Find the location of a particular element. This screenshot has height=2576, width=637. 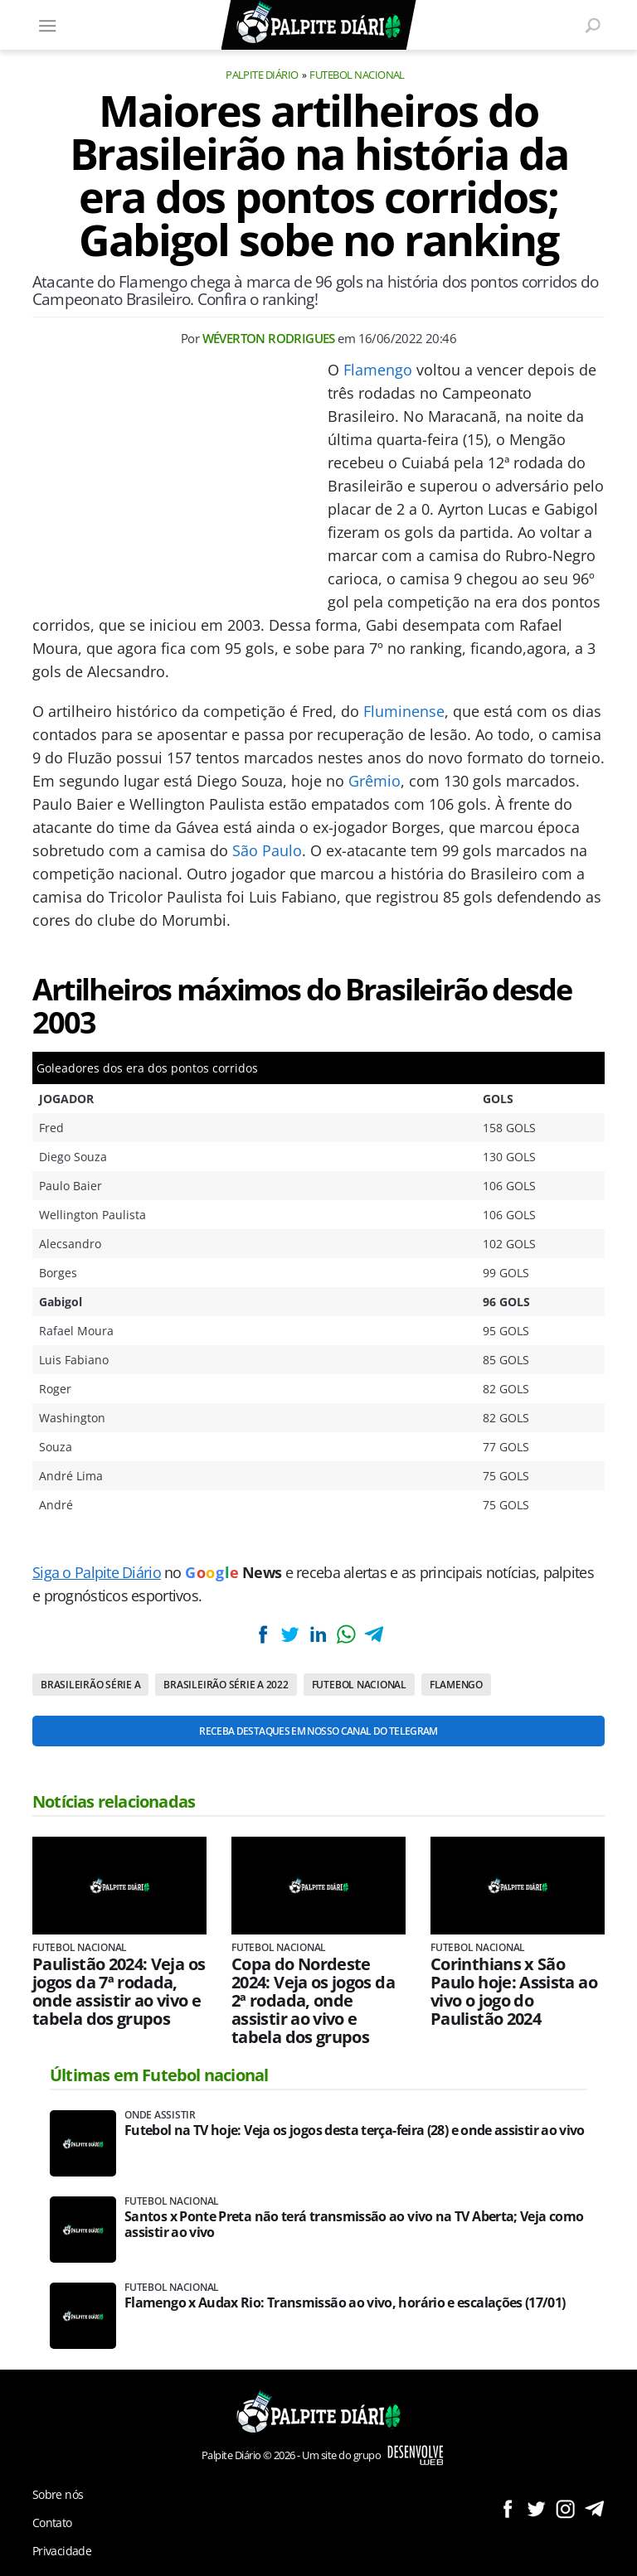

Privacidade is located at coordinates (61, 2551).